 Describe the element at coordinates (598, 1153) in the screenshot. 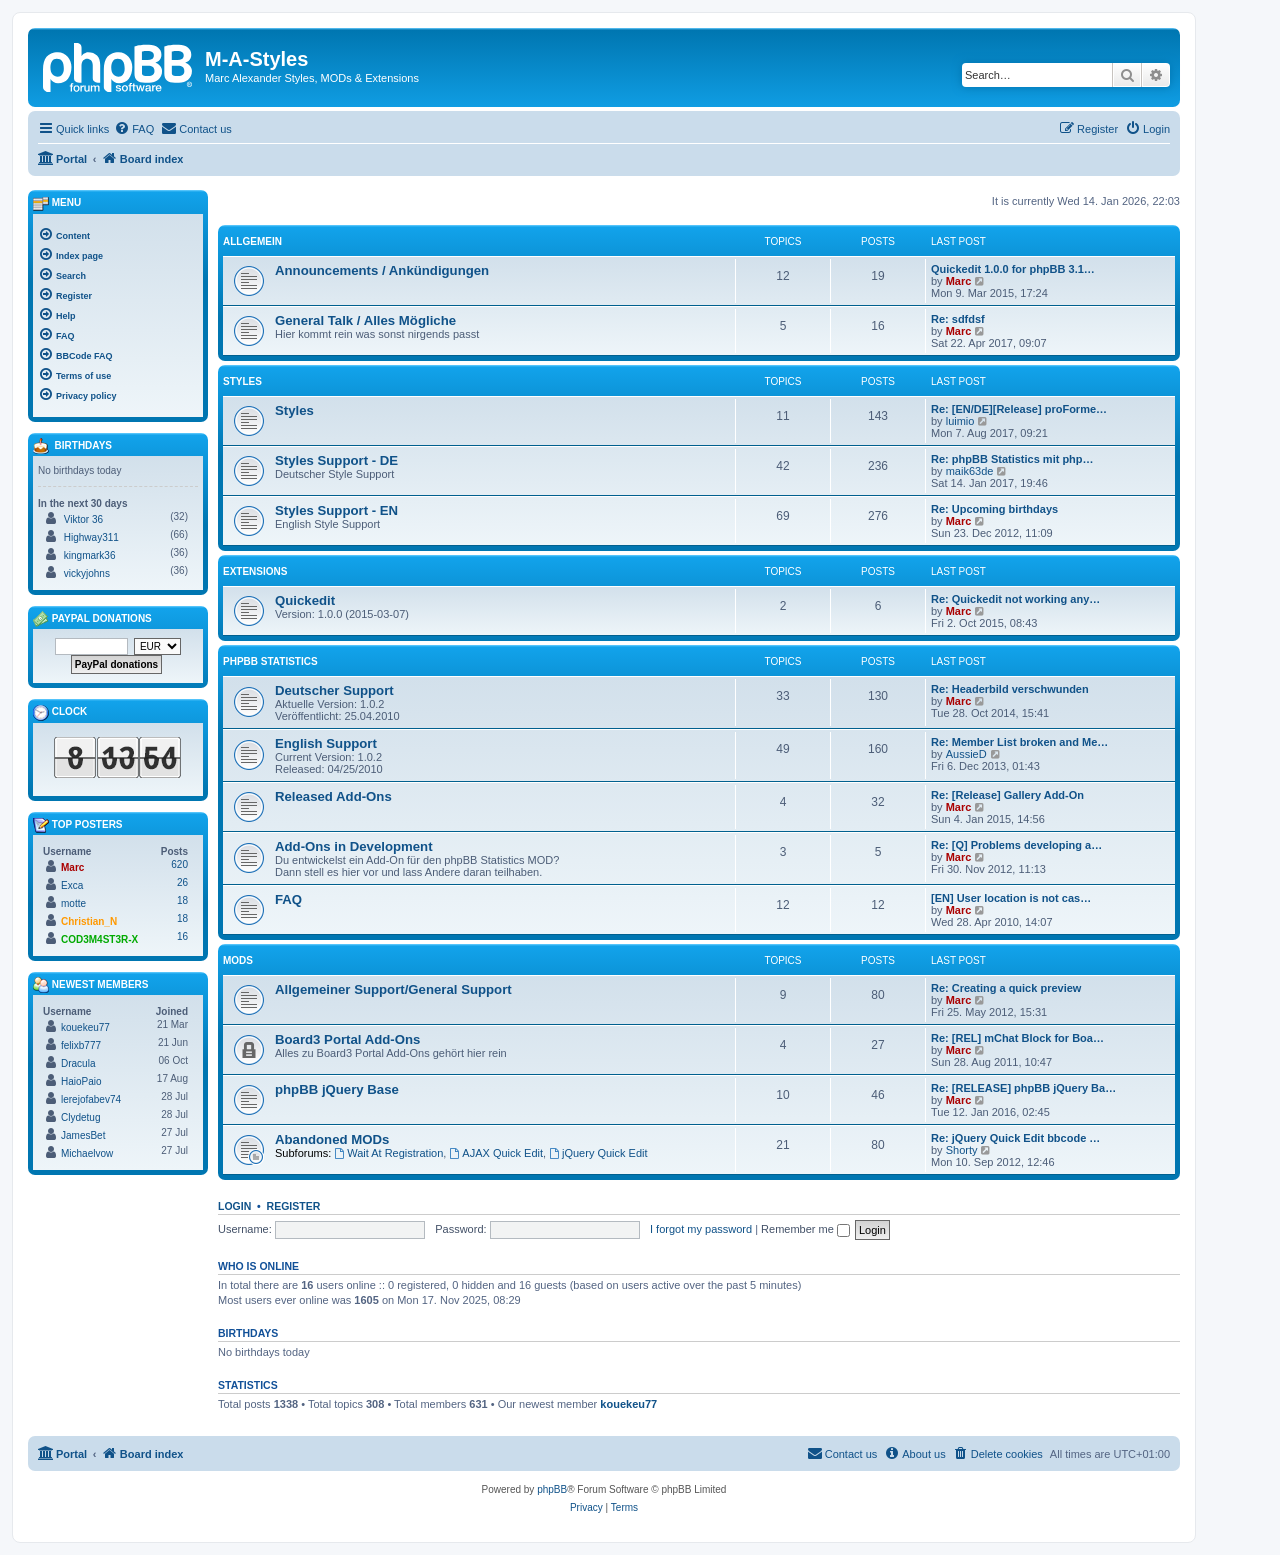

I see `jQuery Quick Edit` at that location.